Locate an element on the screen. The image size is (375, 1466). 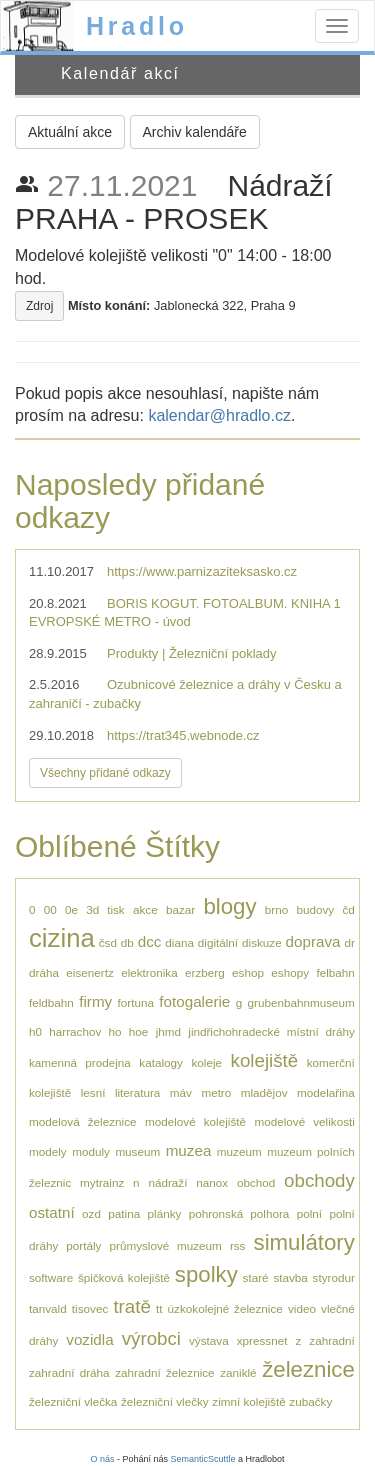
00 is located at coordinates (50, 909).